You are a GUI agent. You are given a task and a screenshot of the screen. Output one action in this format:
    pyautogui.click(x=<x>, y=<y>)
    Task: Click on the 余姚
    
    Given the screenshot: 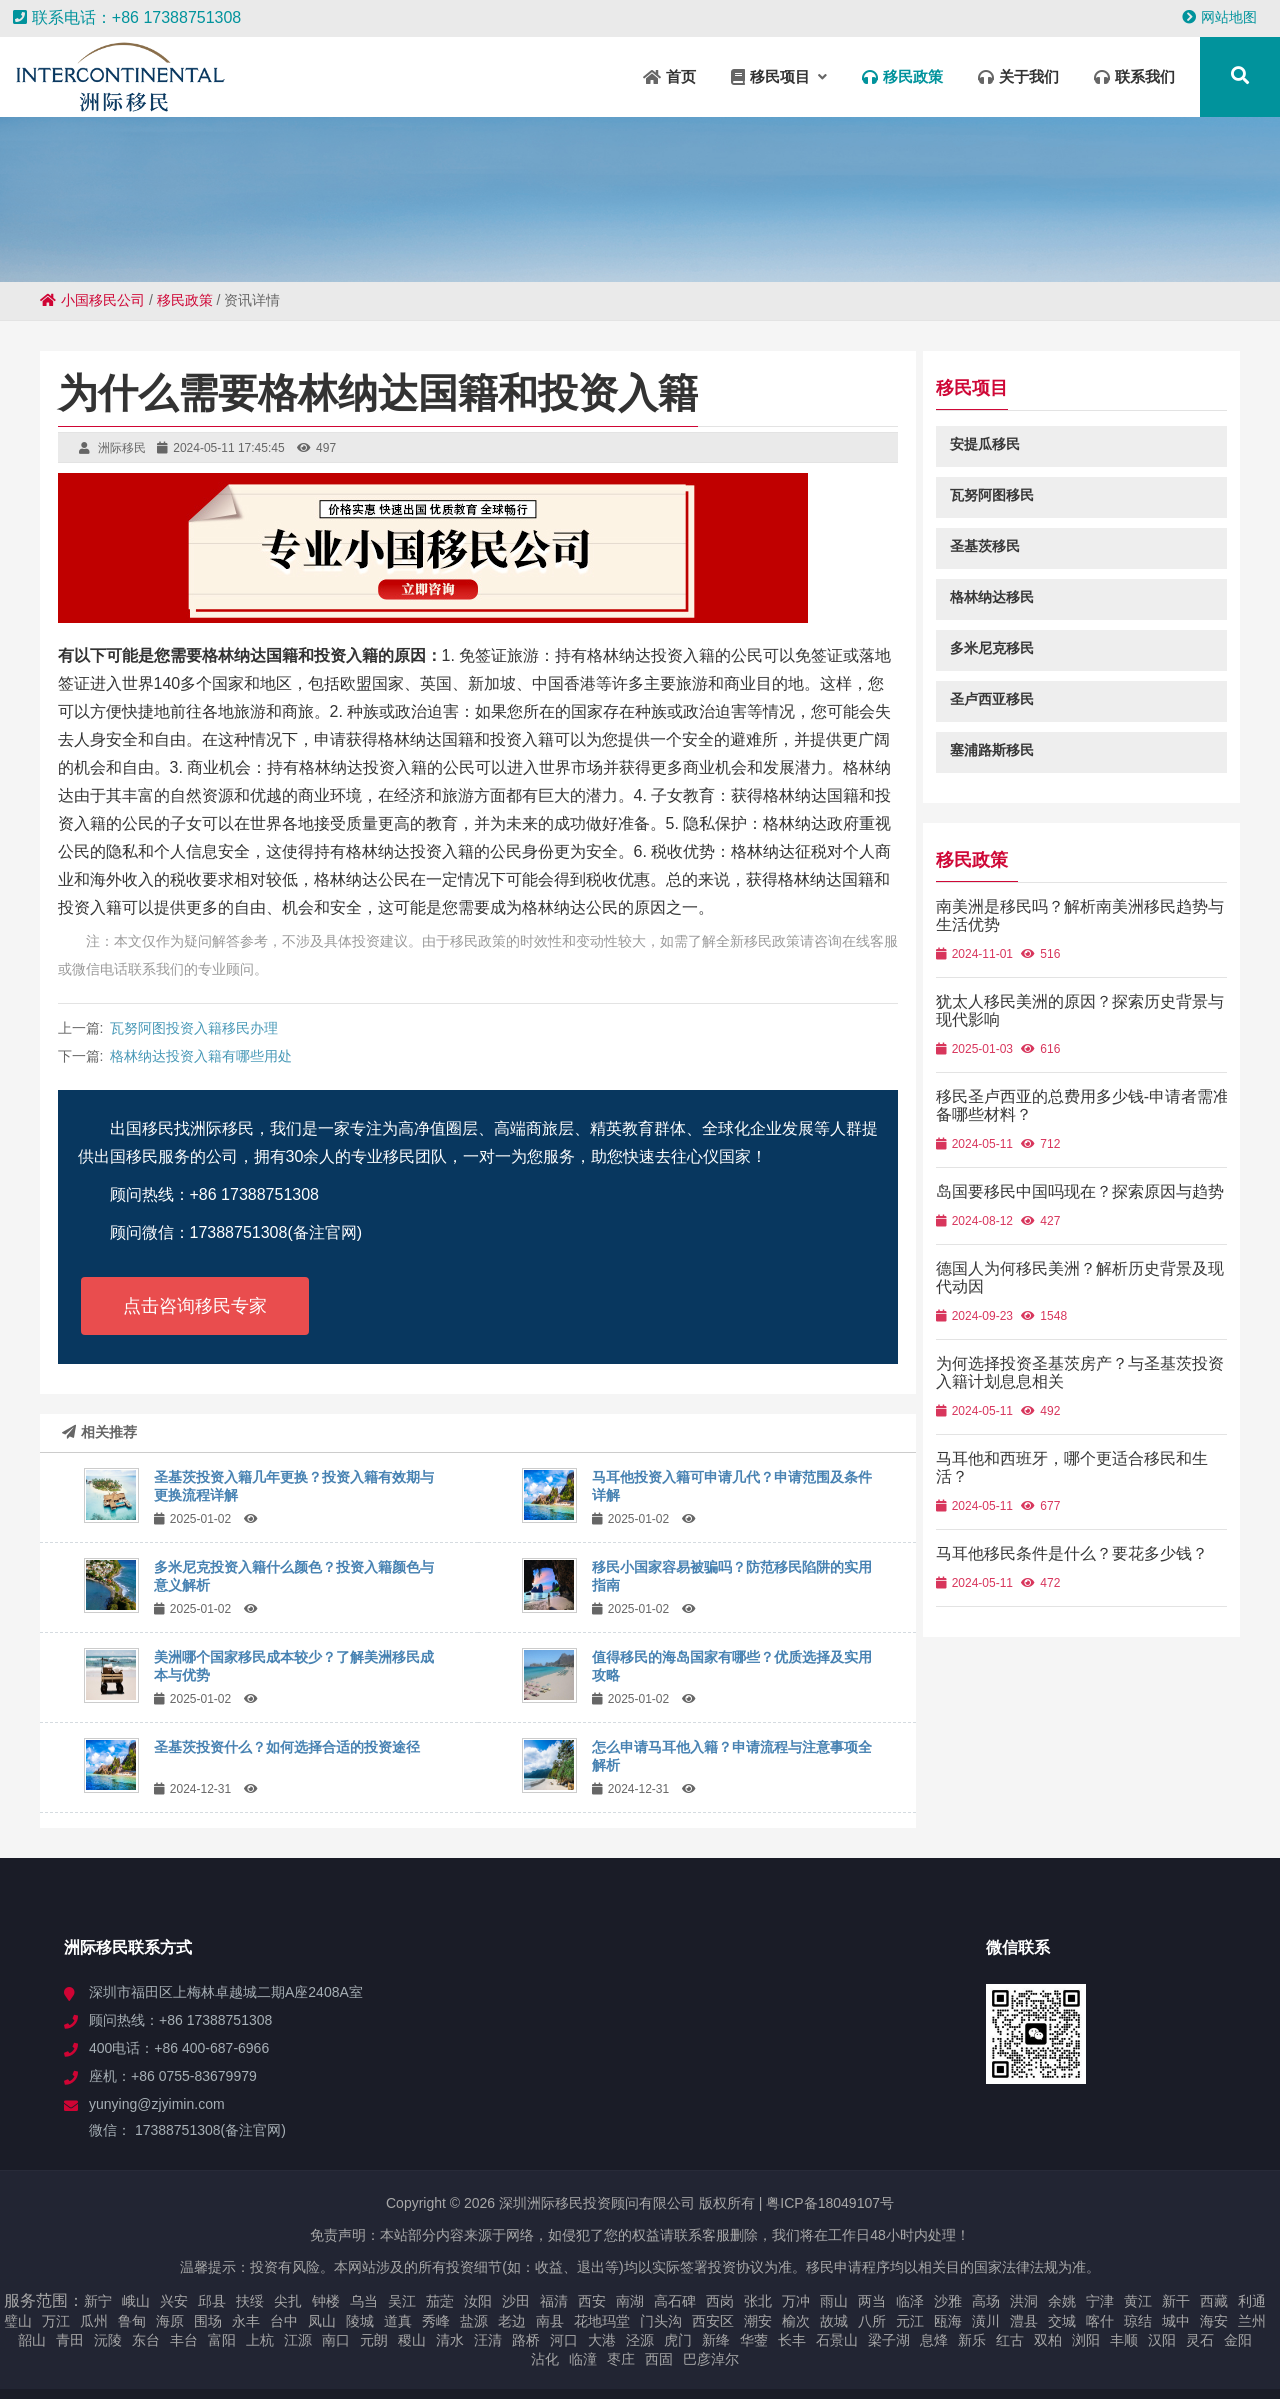 What is the action you would take?
    pyautogui.click(x=1062, y=2301)
    